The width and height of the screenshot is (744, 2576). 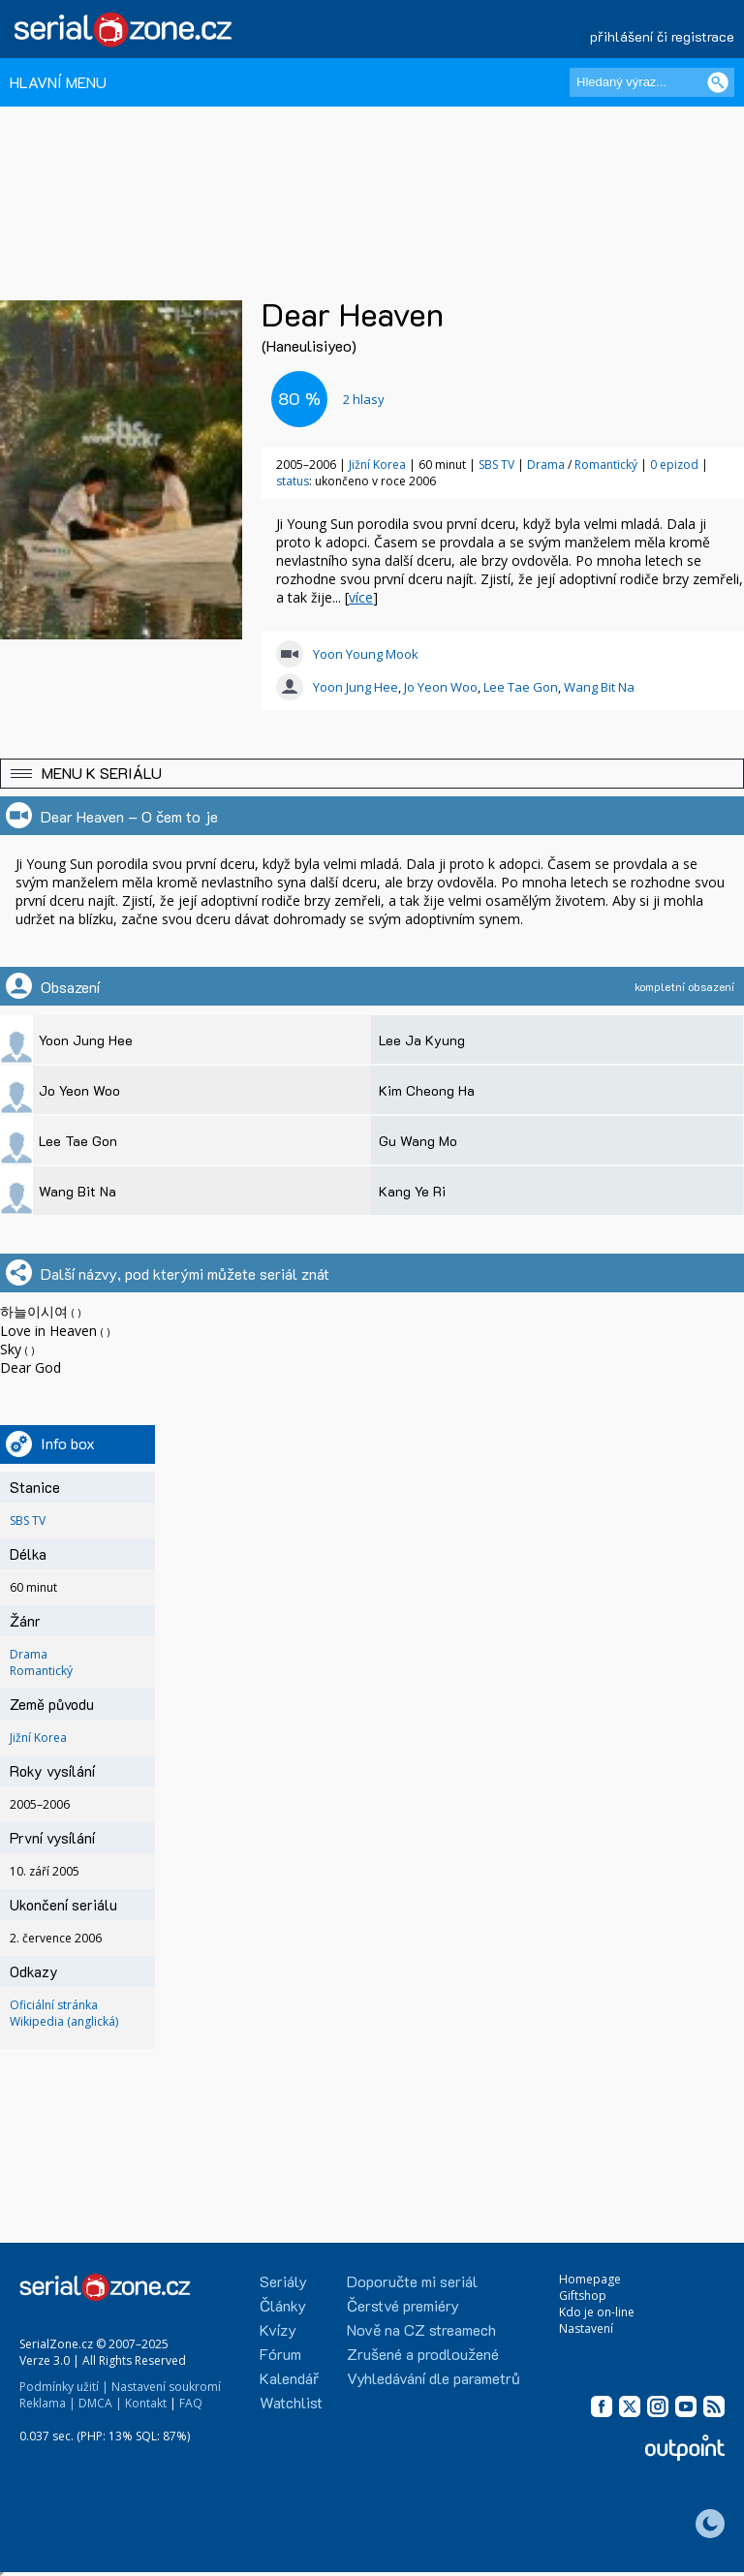 I want to click on Kvízy, so click(x=278, y=2329).